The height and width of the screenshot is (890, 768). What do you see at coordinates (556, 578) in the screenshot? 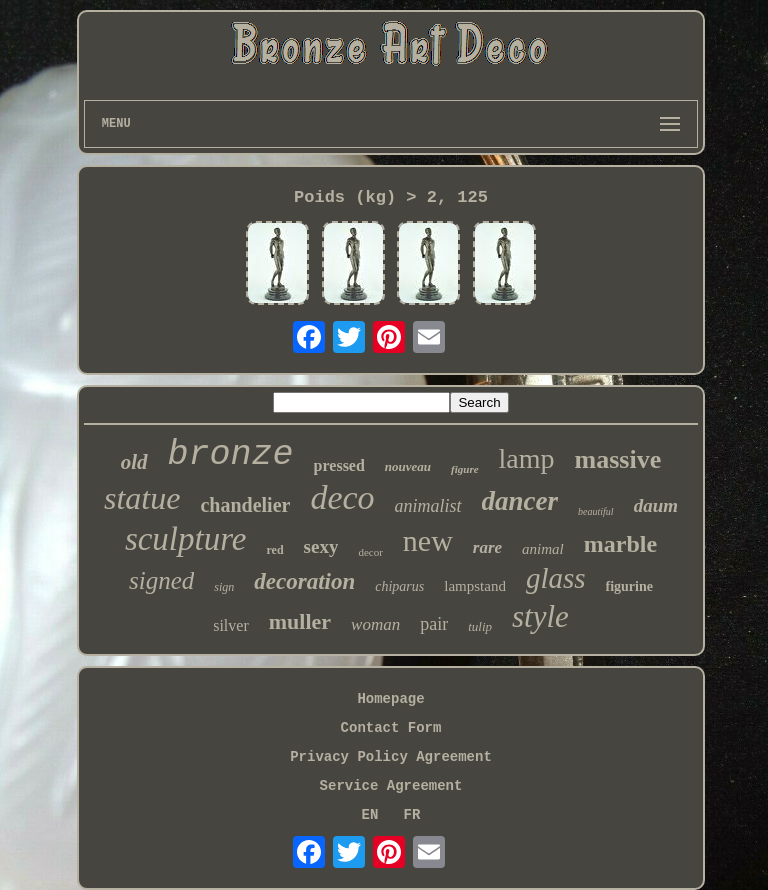
I see `glass` at bounding box center [556, 578].